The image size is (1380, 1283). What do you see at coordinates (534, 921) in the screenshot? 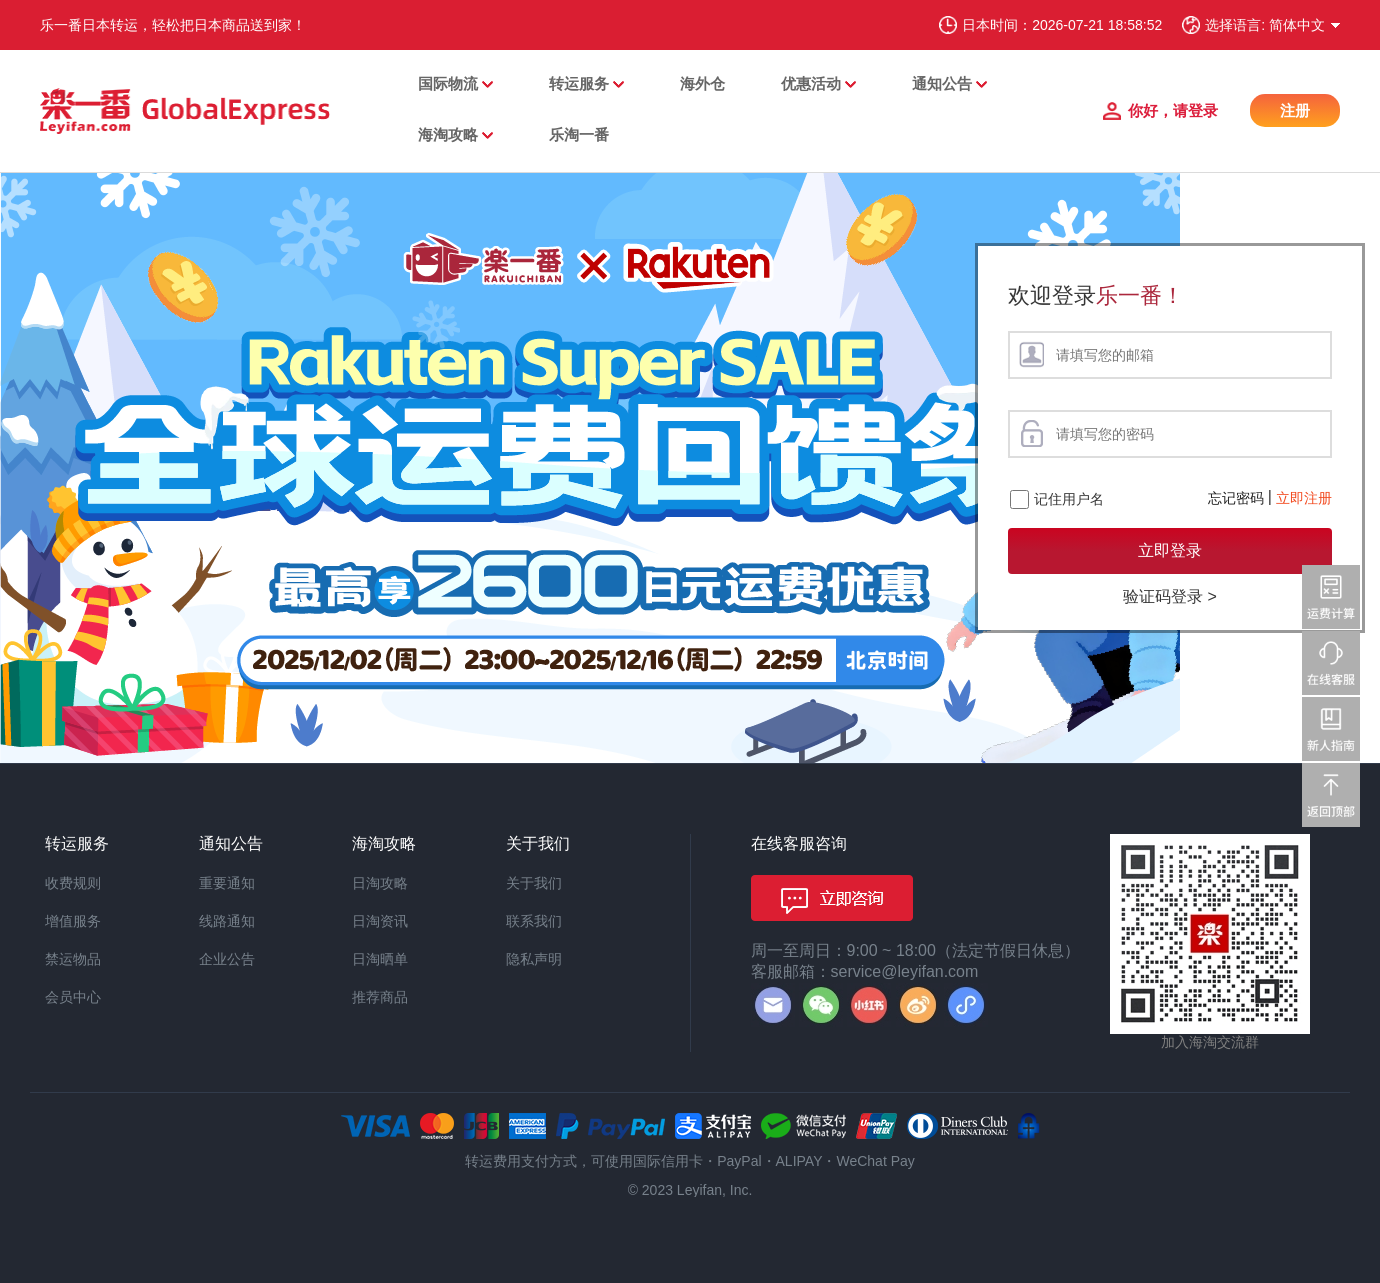
I see `联系我们` at bounding box center [534, 921].